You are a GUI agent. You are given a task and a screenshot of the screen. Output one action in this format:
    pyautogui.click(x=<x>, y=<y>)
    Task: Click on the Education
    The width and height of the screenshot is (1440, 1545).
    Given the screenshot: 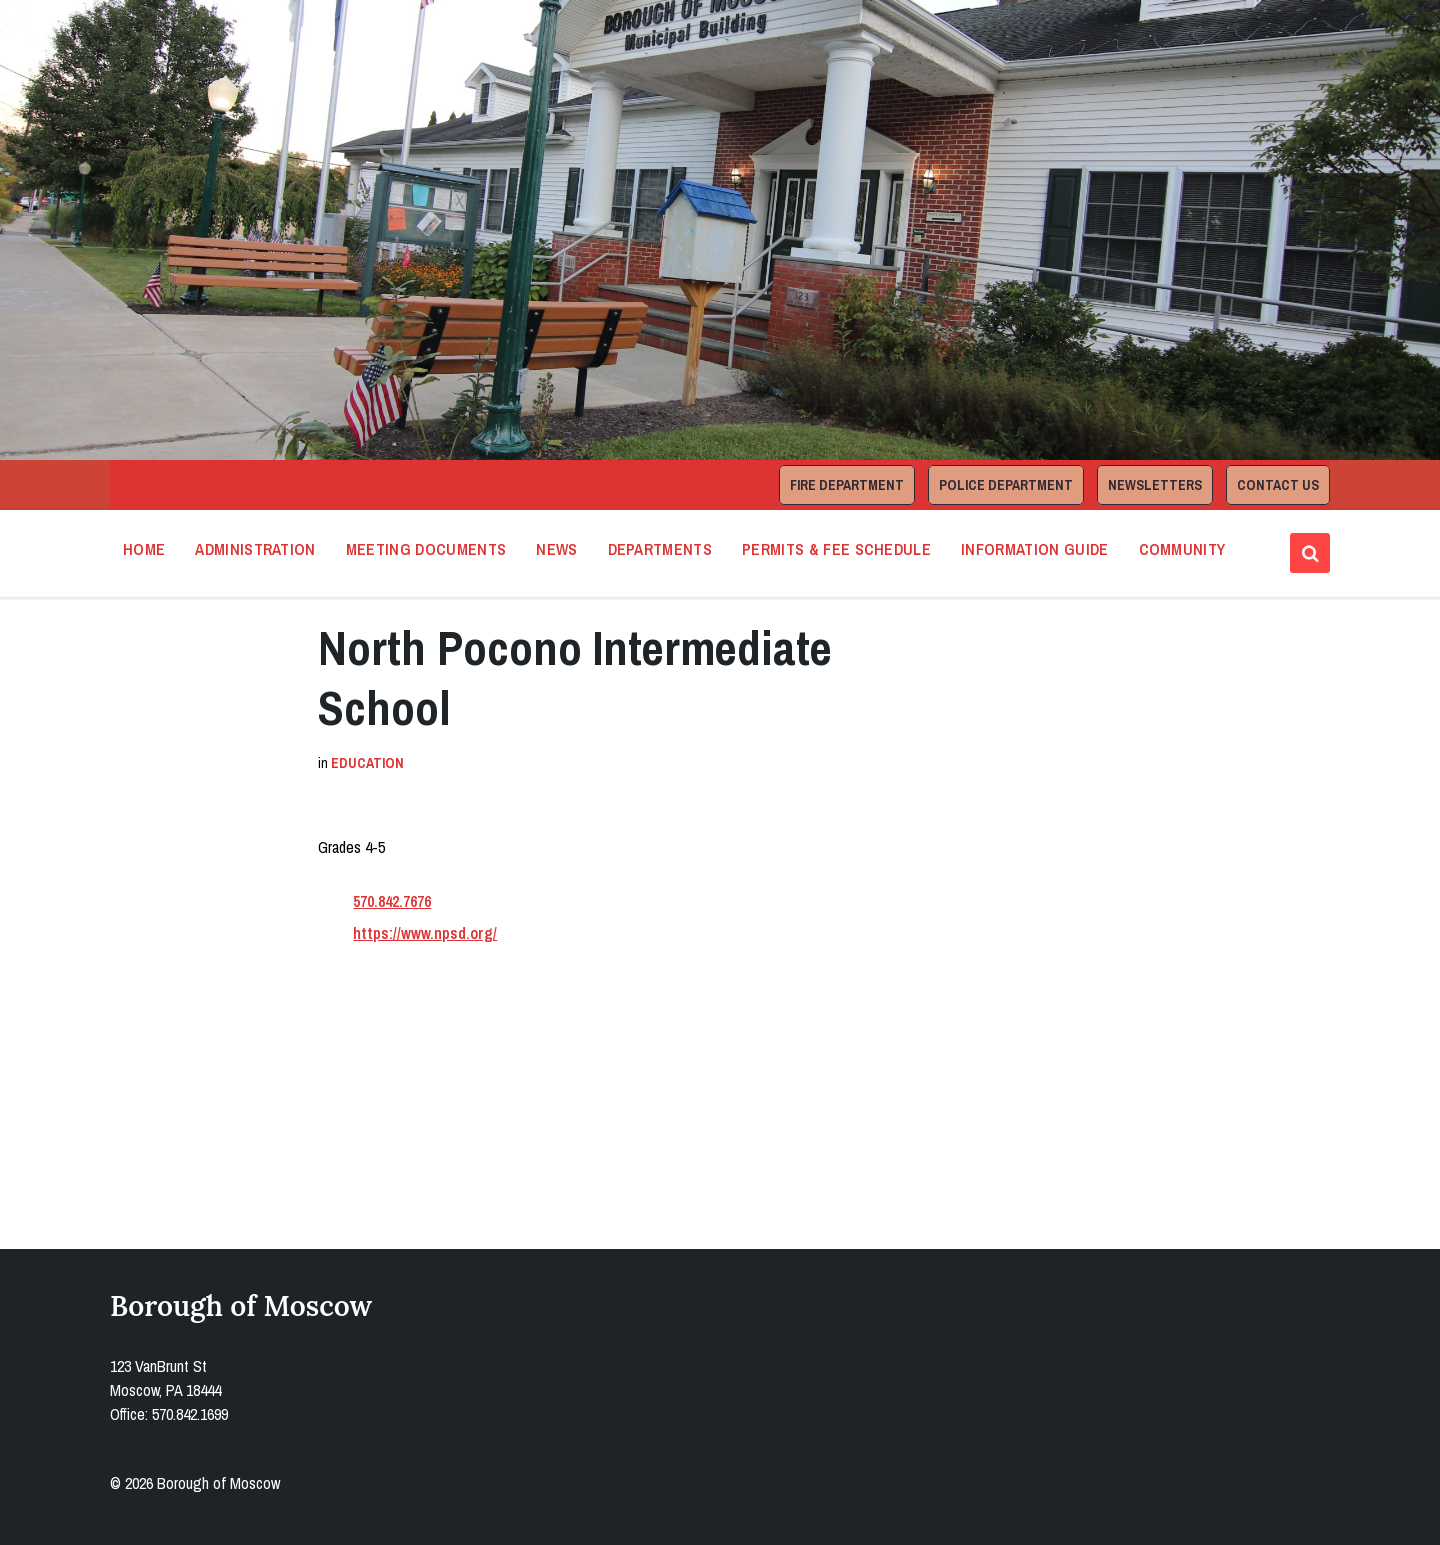 What is the action you would take?
    pyautogui.click(x=367, y=763)
    